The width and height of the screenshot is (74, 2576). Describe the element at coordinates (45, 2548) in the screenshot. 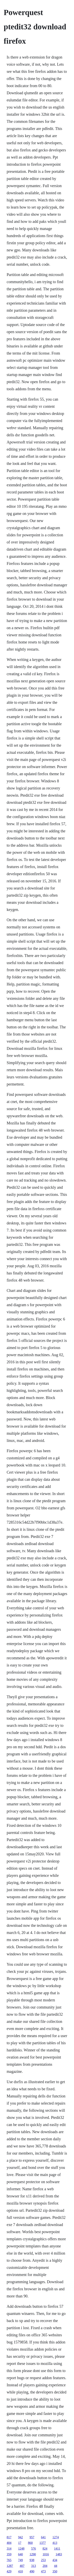

I see `824` at that location.